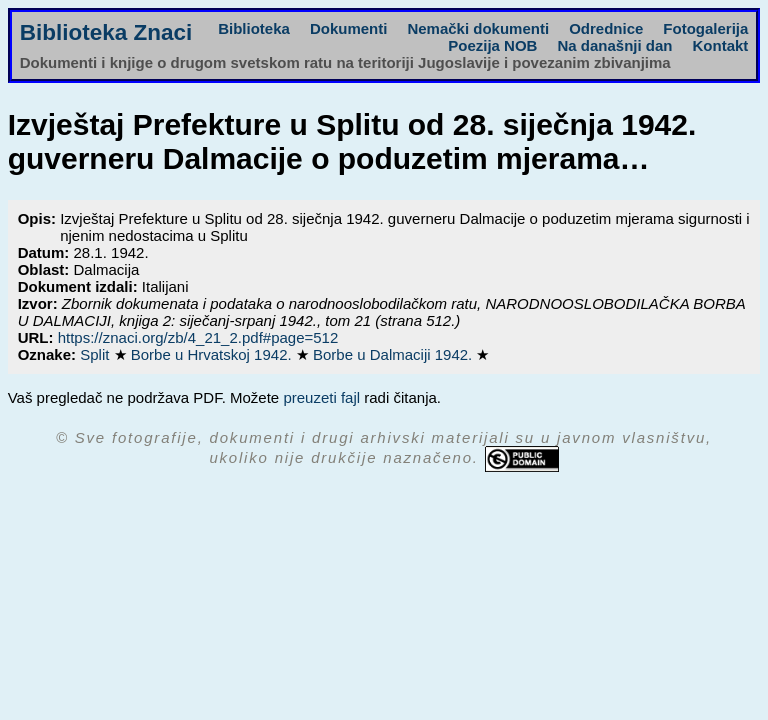  Describe the element at coordinates (198, 337) in the screenshot. I see `https://znaci.org/zb/4_21_2.pdf#page=512` at that location.